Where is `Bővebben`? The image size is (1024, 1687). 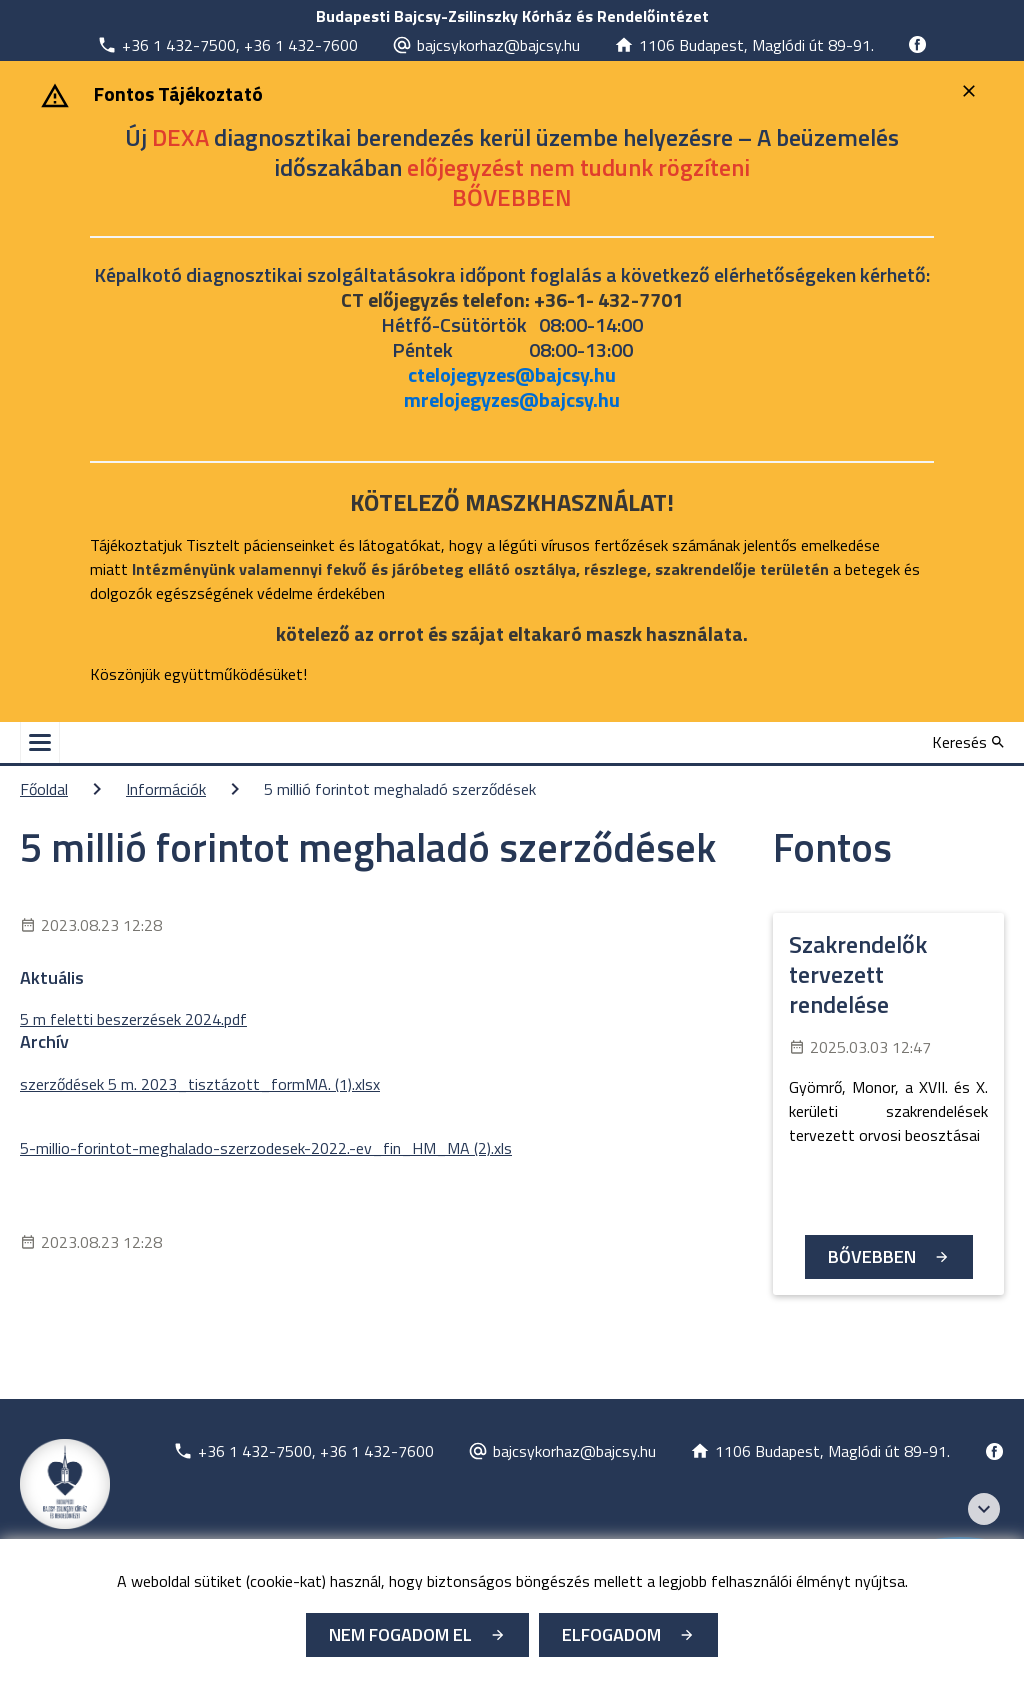 Bővebben is located at coordinates (872, 1256).